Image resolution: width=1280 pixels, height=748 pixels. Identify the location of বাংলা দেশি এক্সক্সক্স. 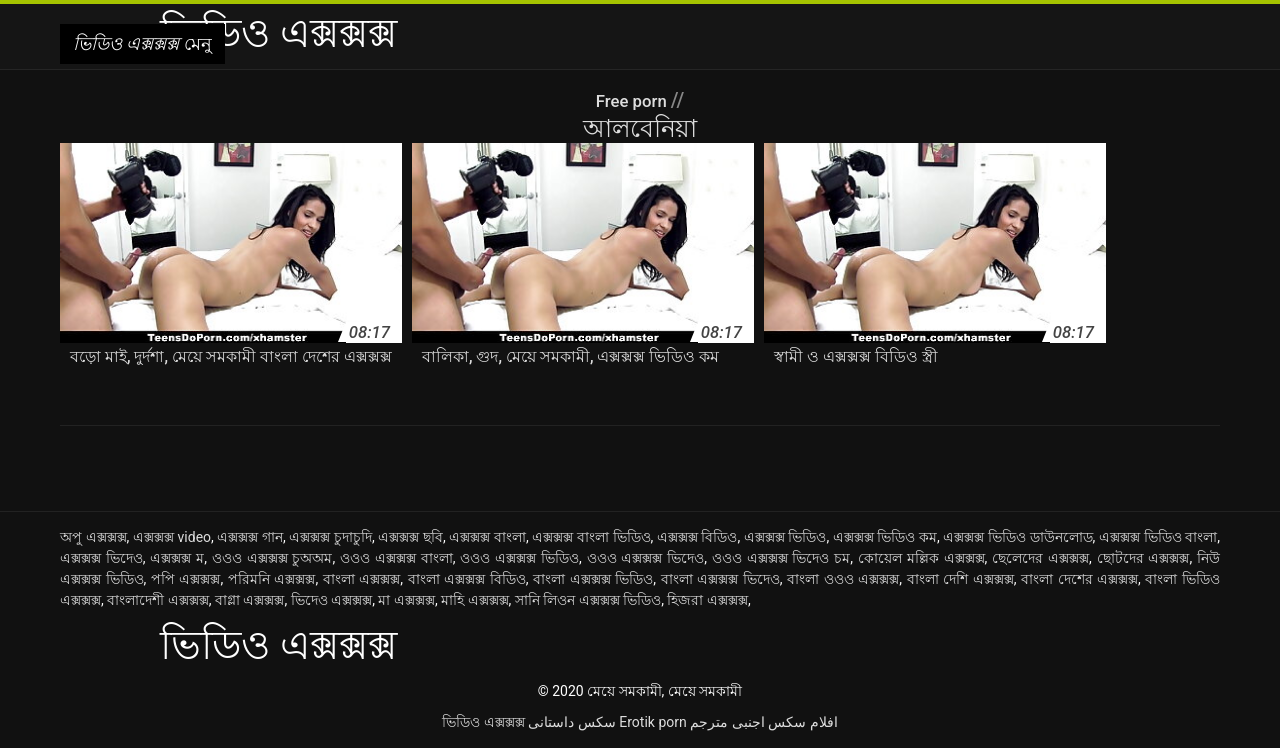
(960, 579).